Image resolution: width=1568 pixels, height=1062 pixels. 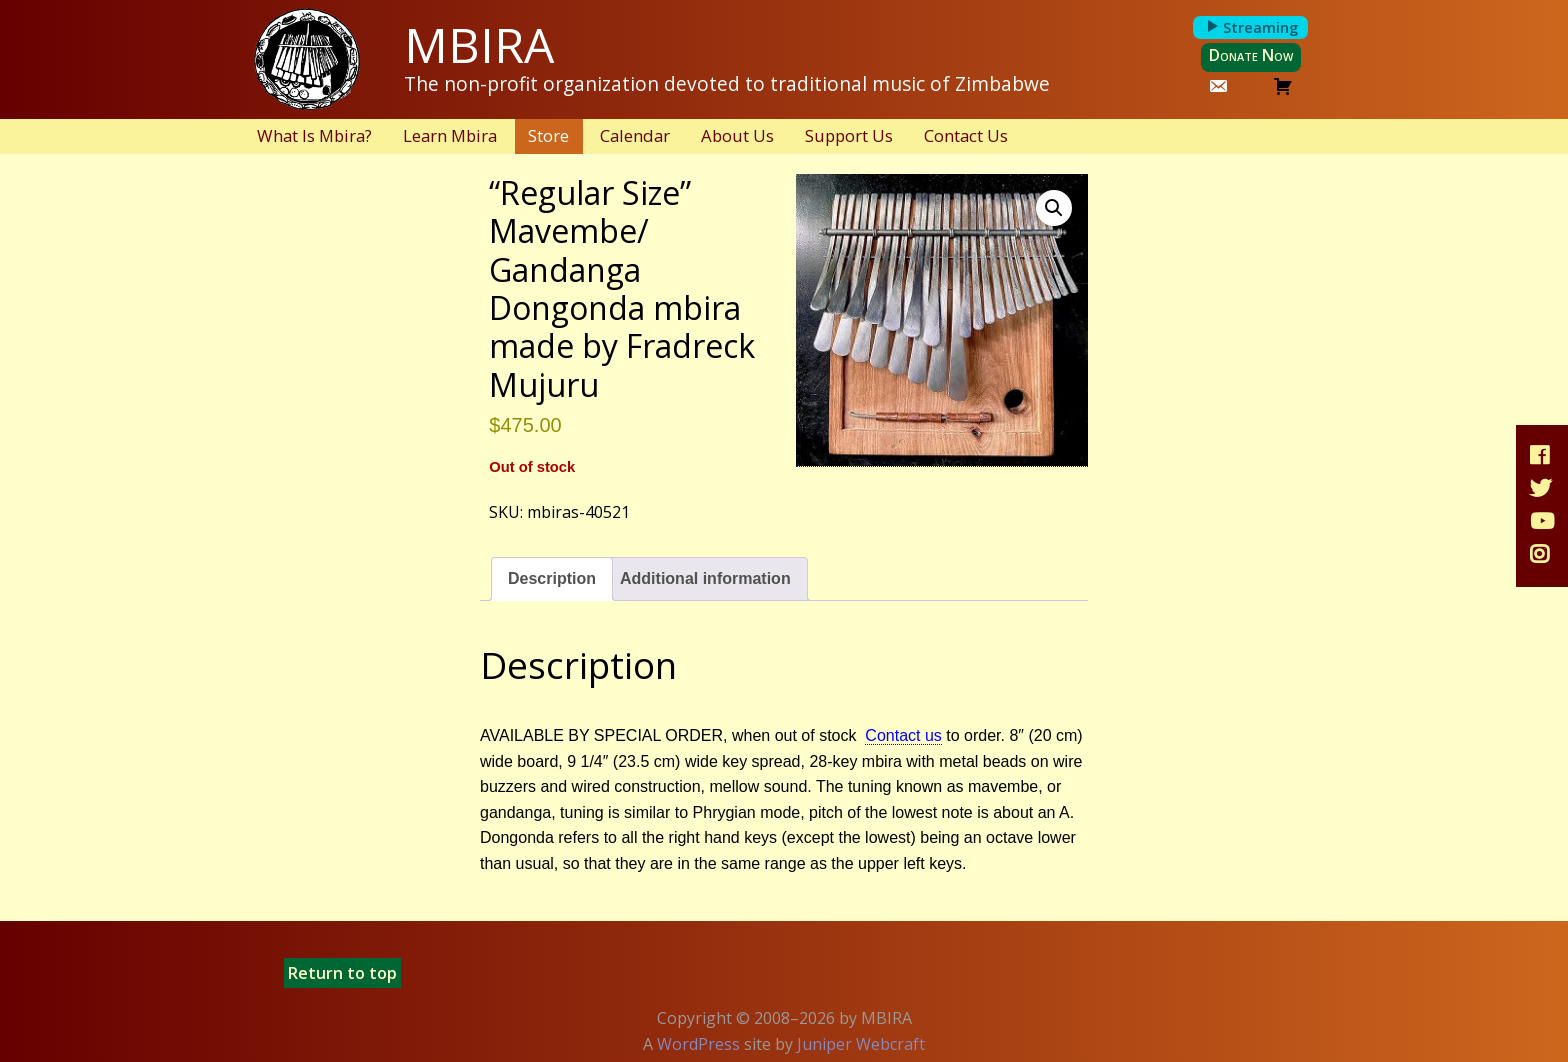 I want to click on Additional information [tab], so click(x=705, y=578).